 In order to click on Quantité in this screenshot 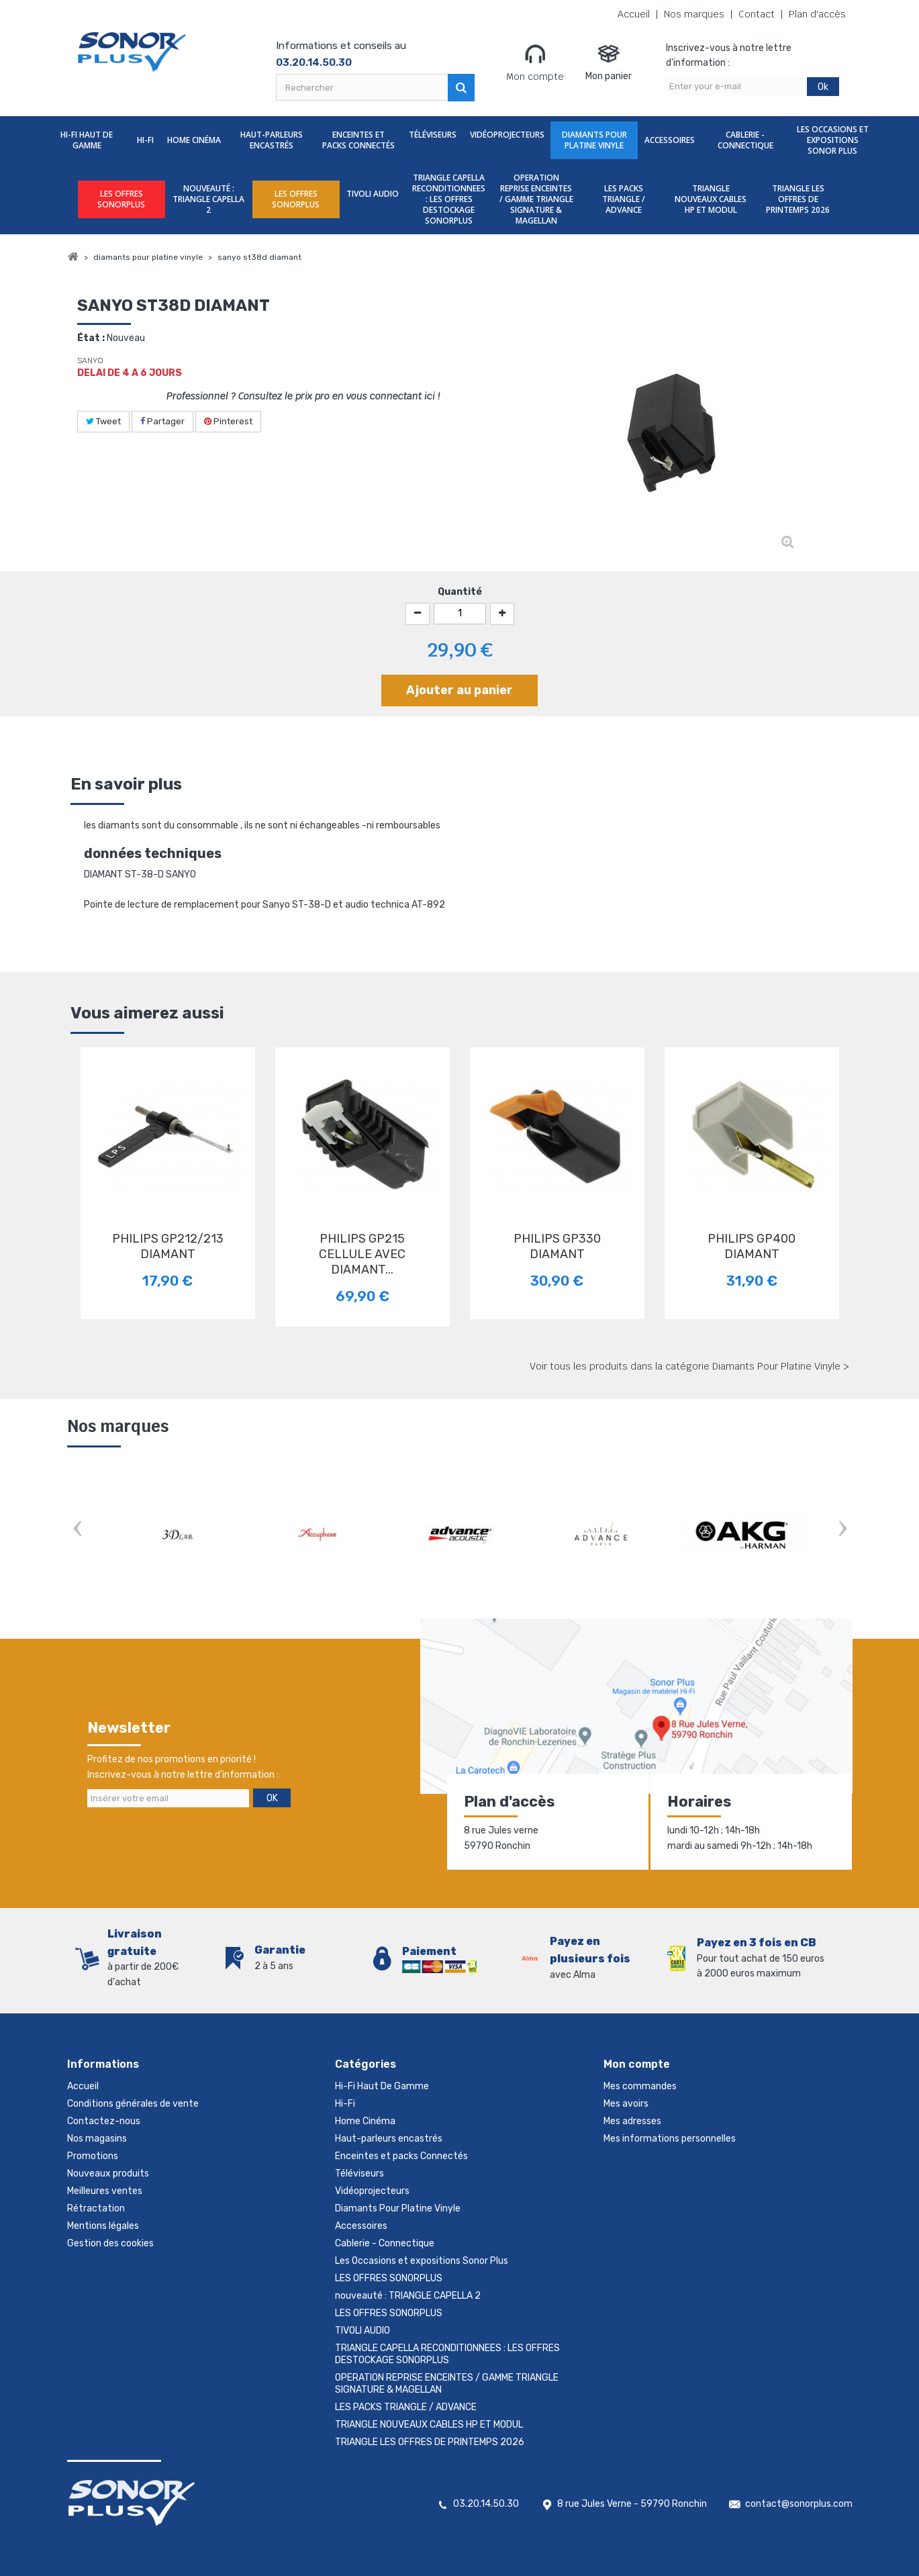, I will do `click(460, 592)`.